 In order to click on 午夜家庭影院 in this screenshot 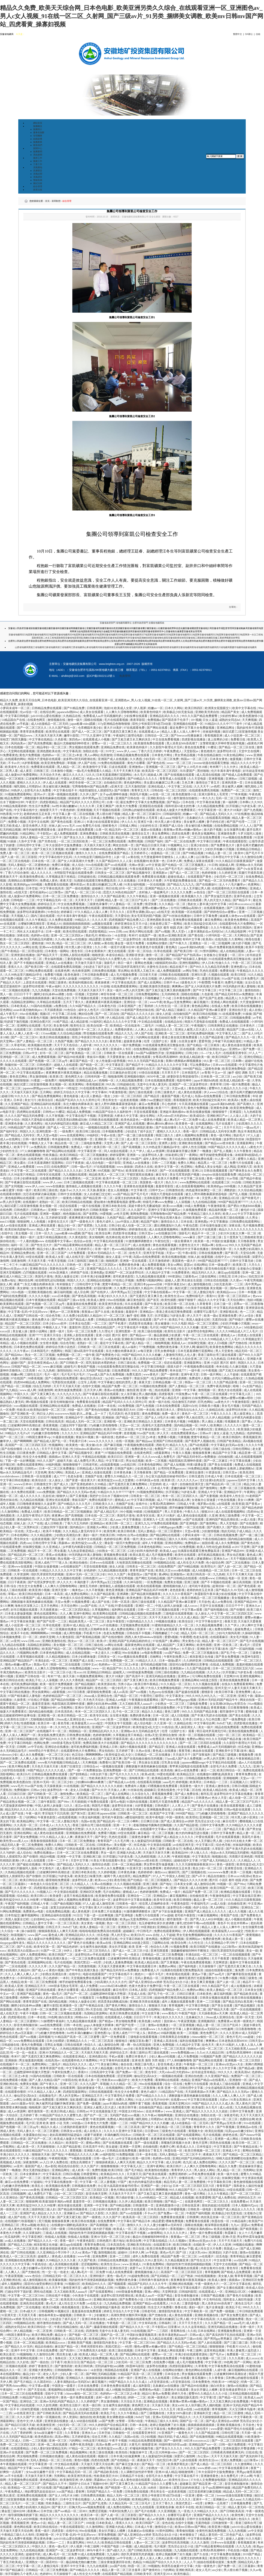, I will do `click(14, 1468)`.